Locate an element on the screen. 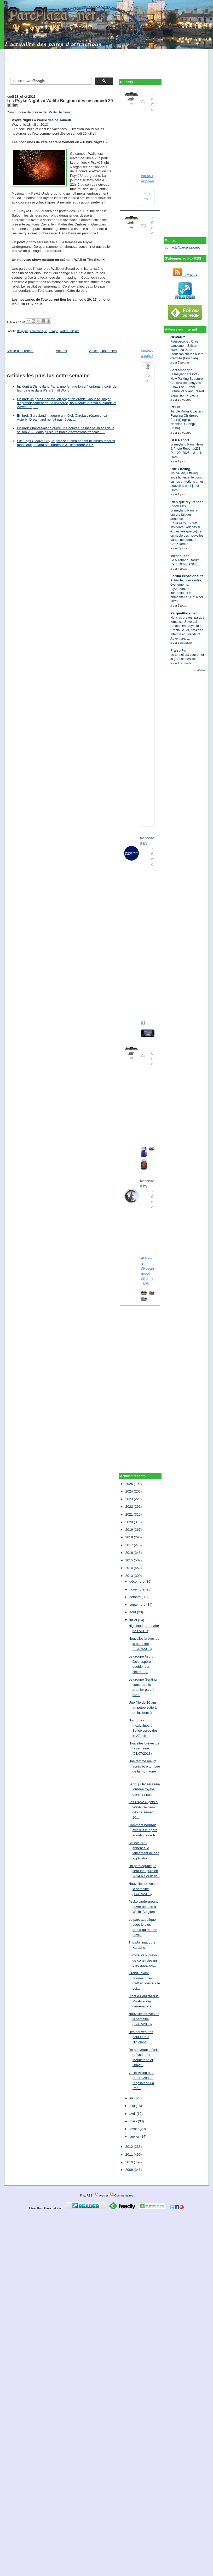 The width and height of the screenshot is (213, 2576). 2021 is located at coordinates (129, 1514).